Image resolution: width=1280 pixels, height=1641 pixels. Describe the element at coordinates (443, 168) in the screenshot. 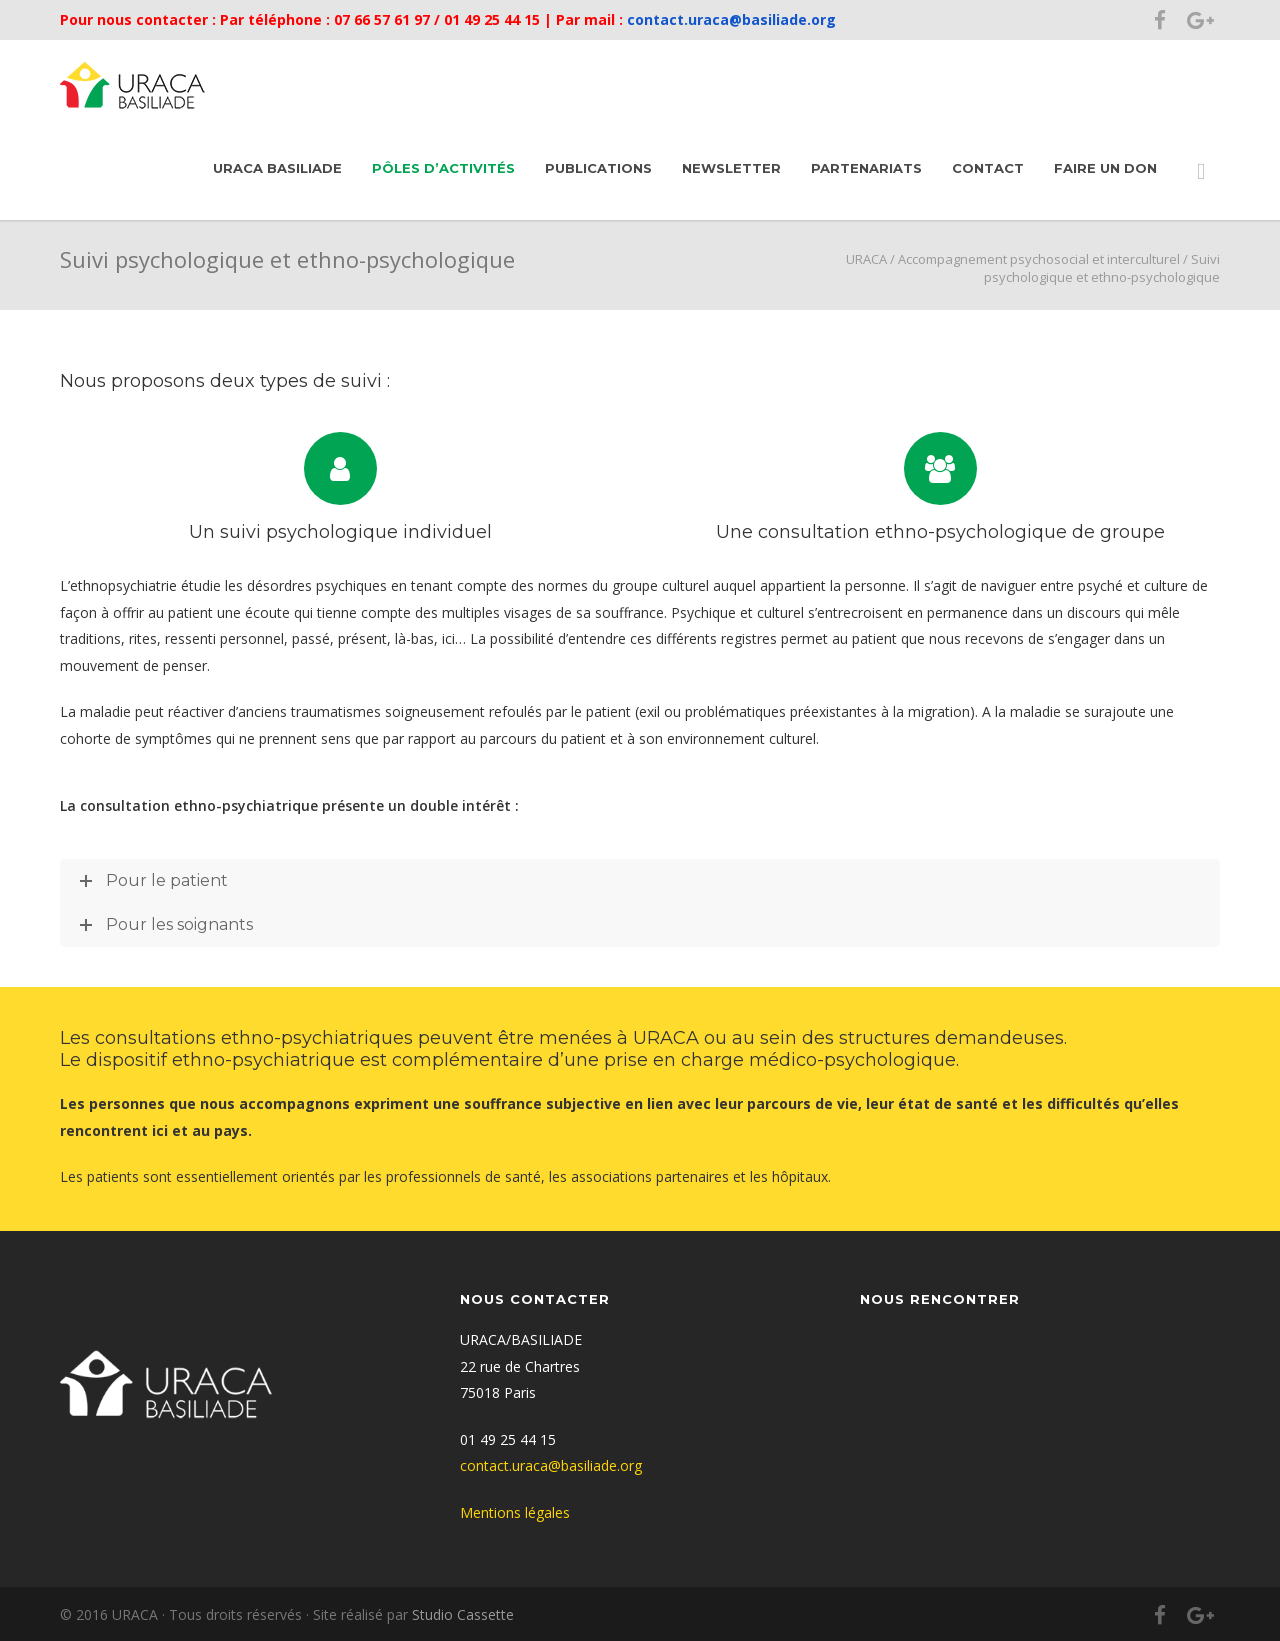

I see `Pôles d’activités` at that location.